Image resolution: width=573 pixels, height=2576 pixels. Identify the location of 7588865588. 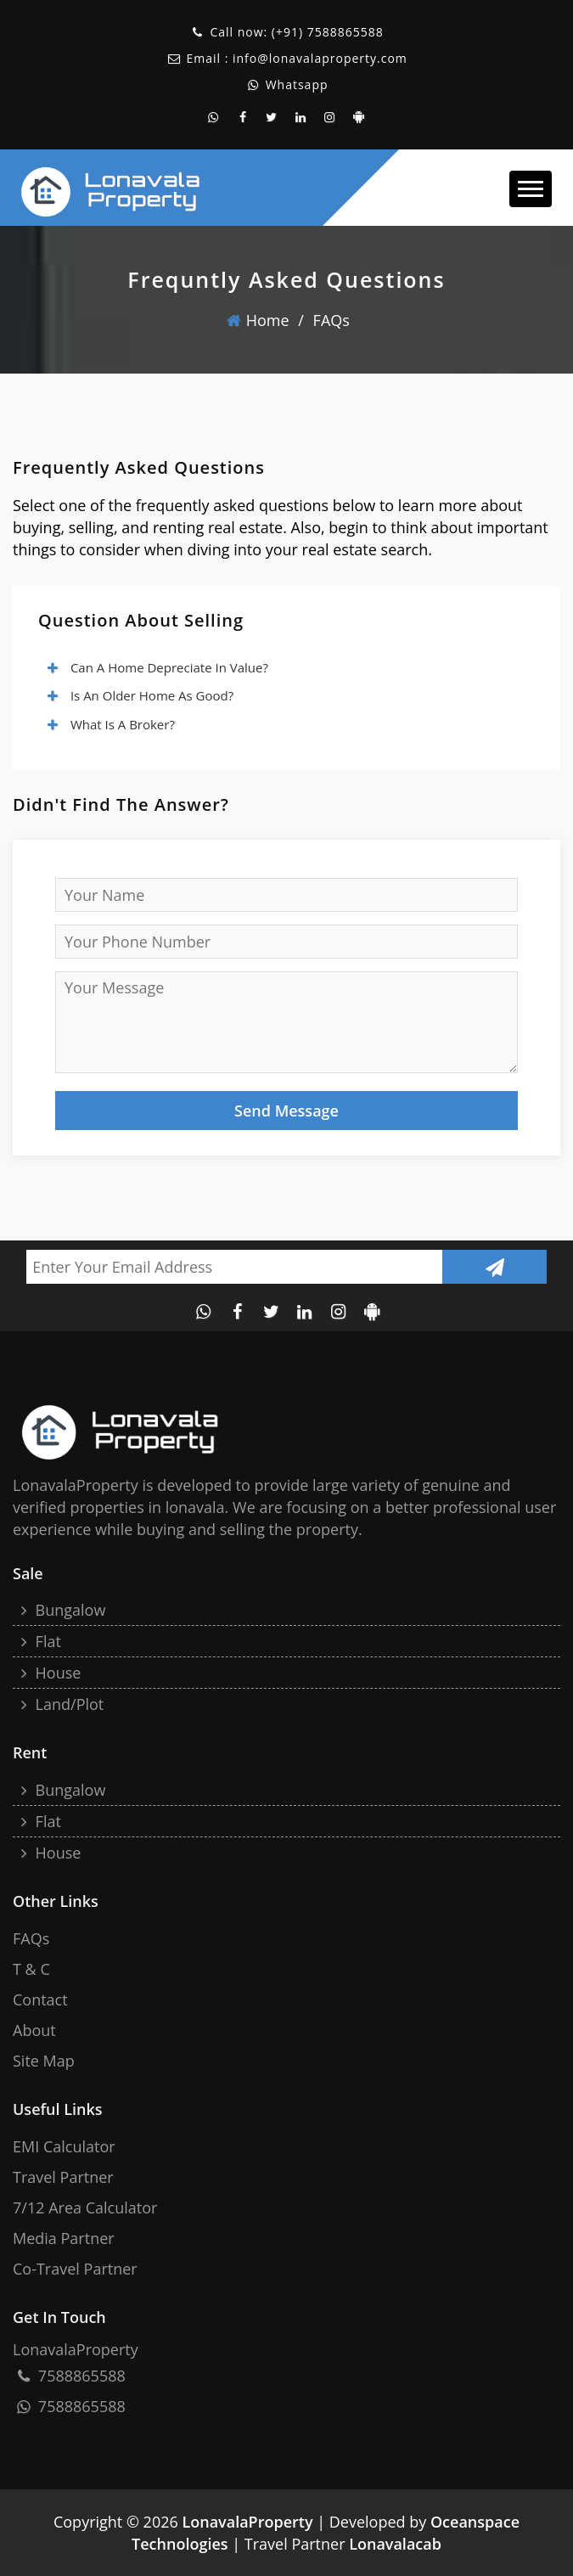
(345, 32).